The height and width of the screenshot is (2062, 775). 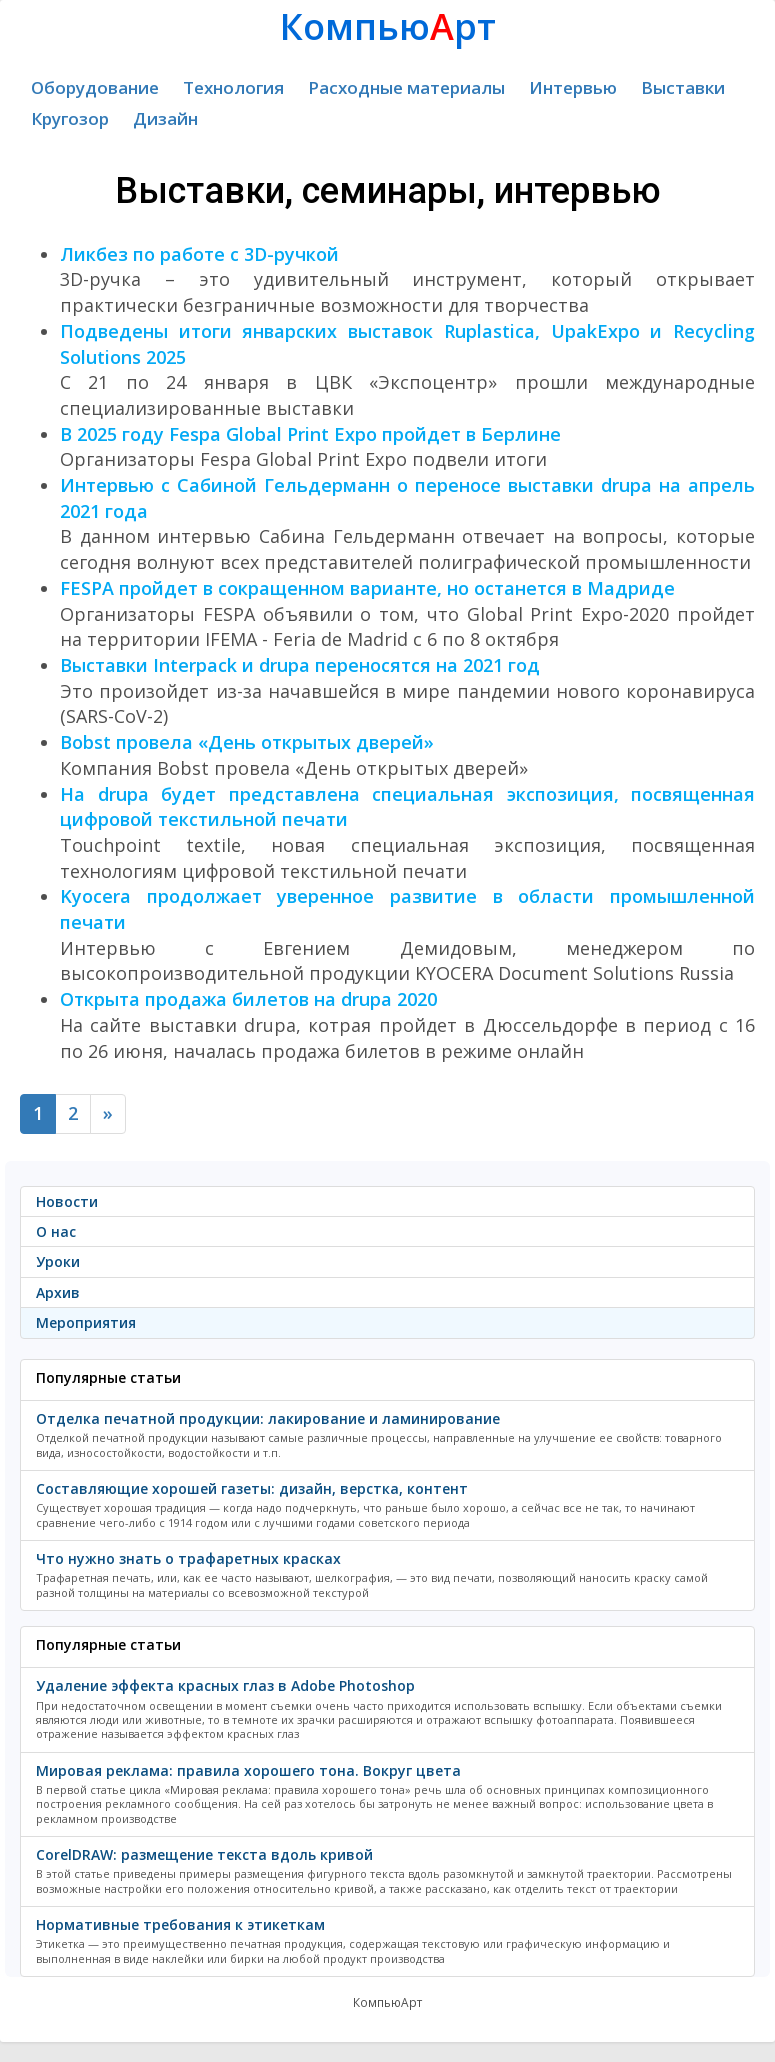 What do you see at coordinates (95, 87) in the screenshot?
I see `Оборудование` at bounding box center [95, 87].